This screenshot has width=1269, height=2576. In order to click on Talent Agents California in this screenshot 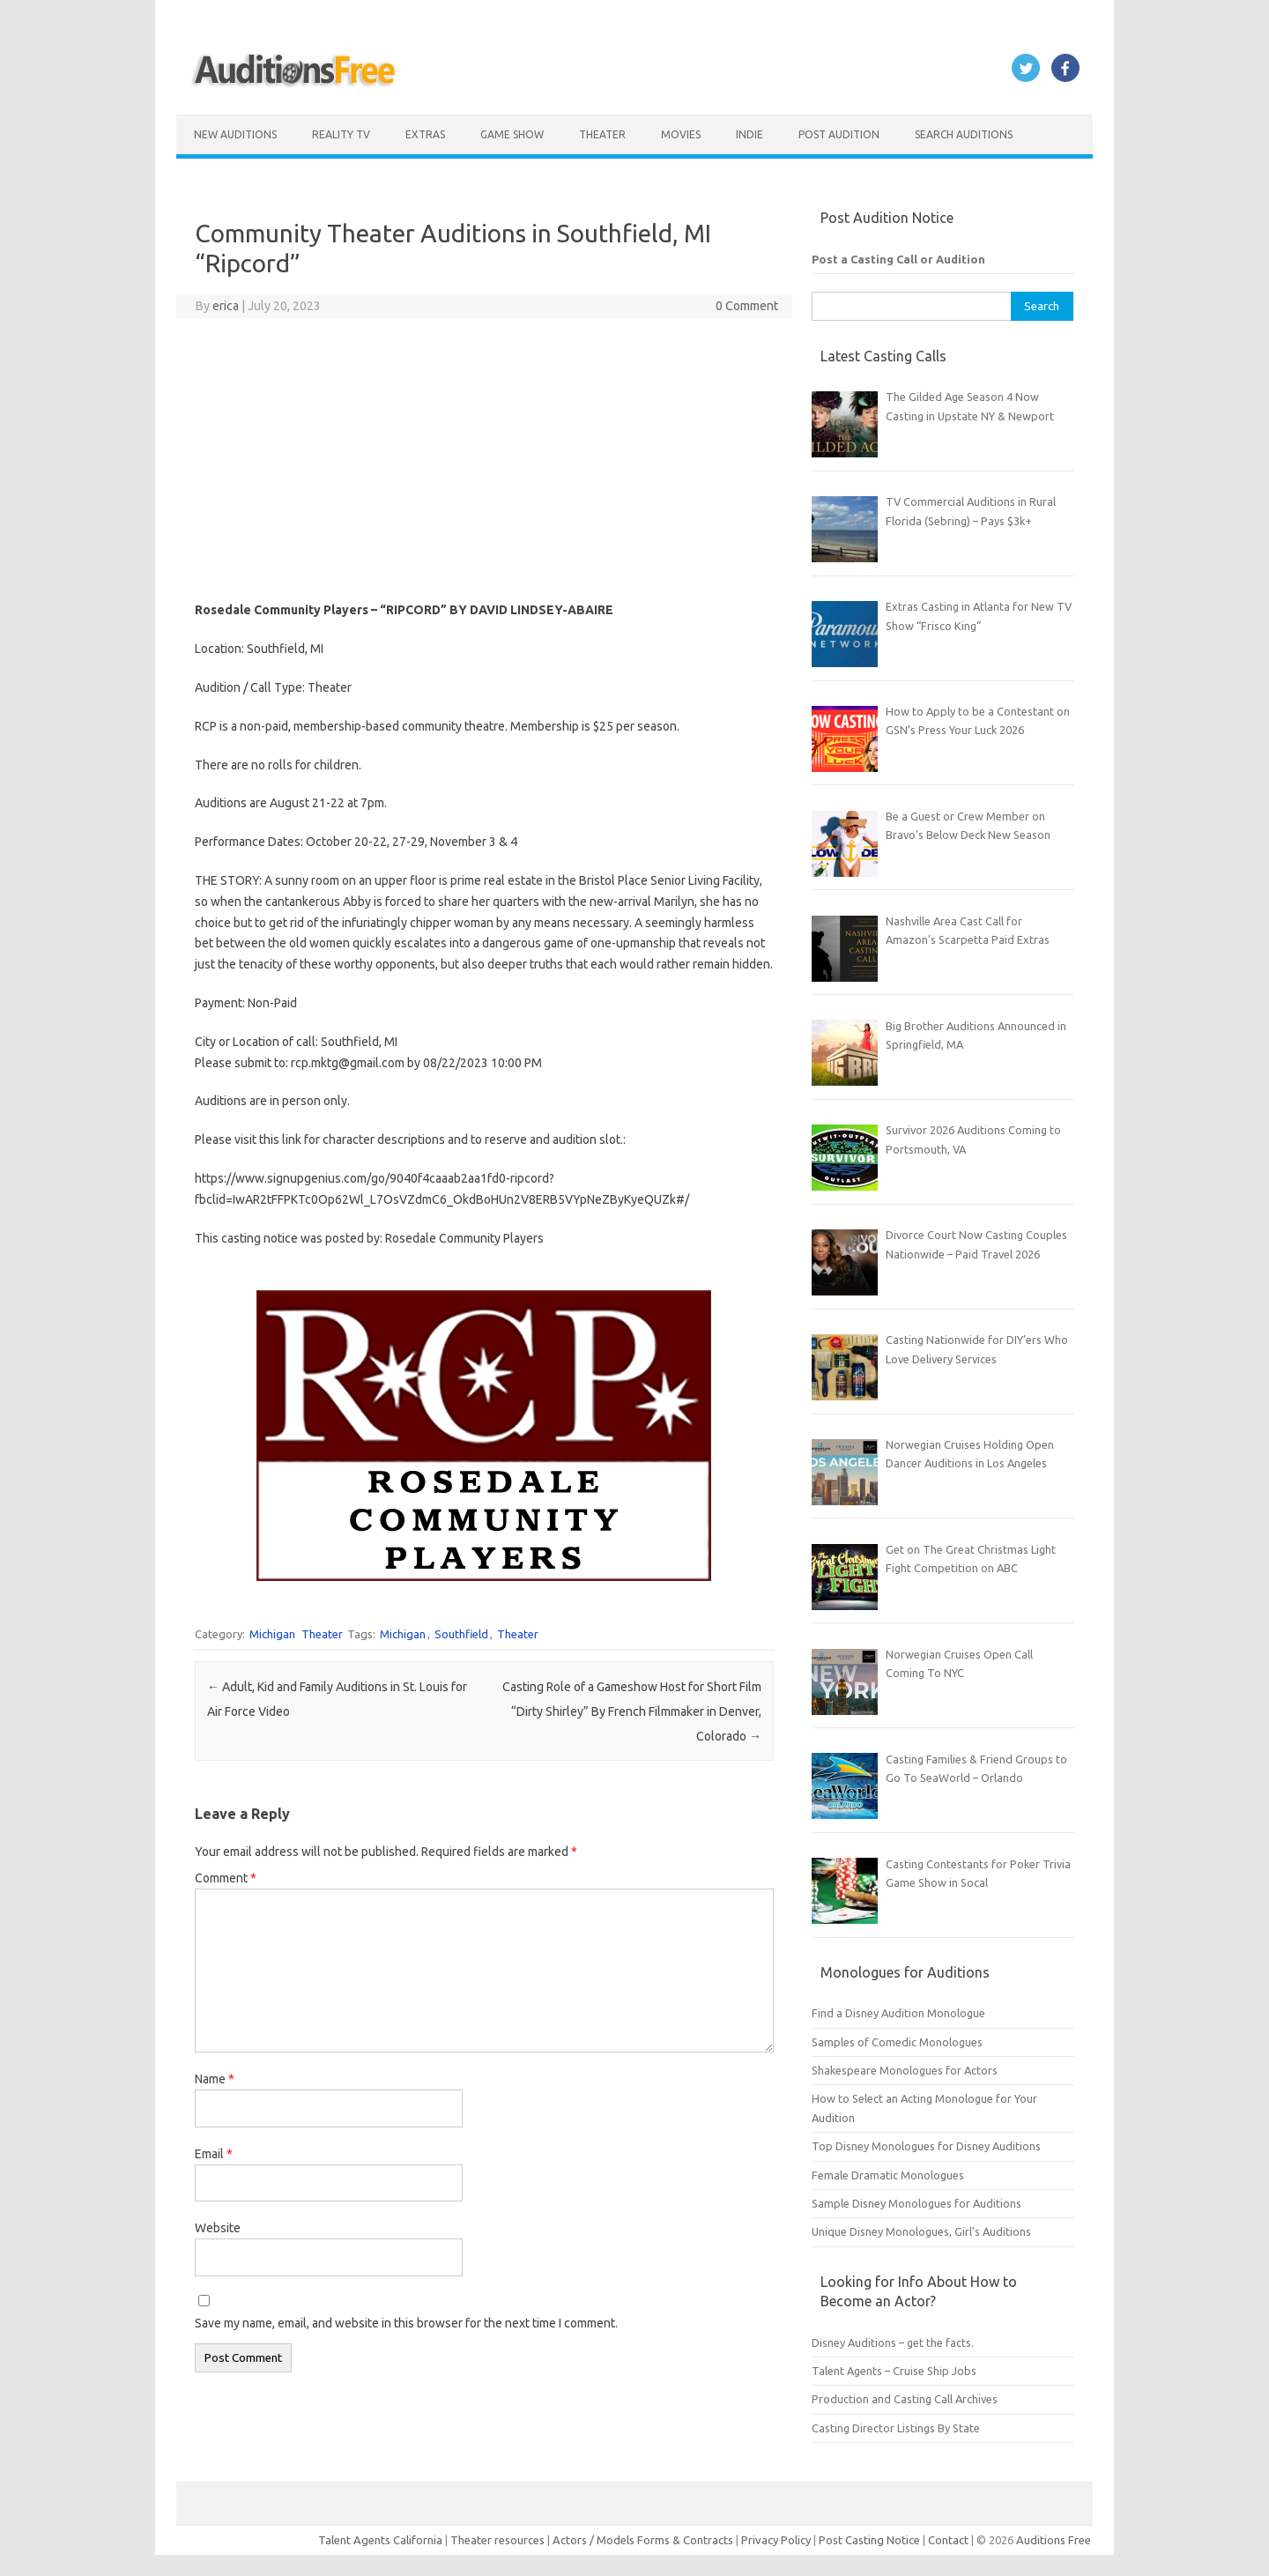, I will do `click(380, 2540)`.